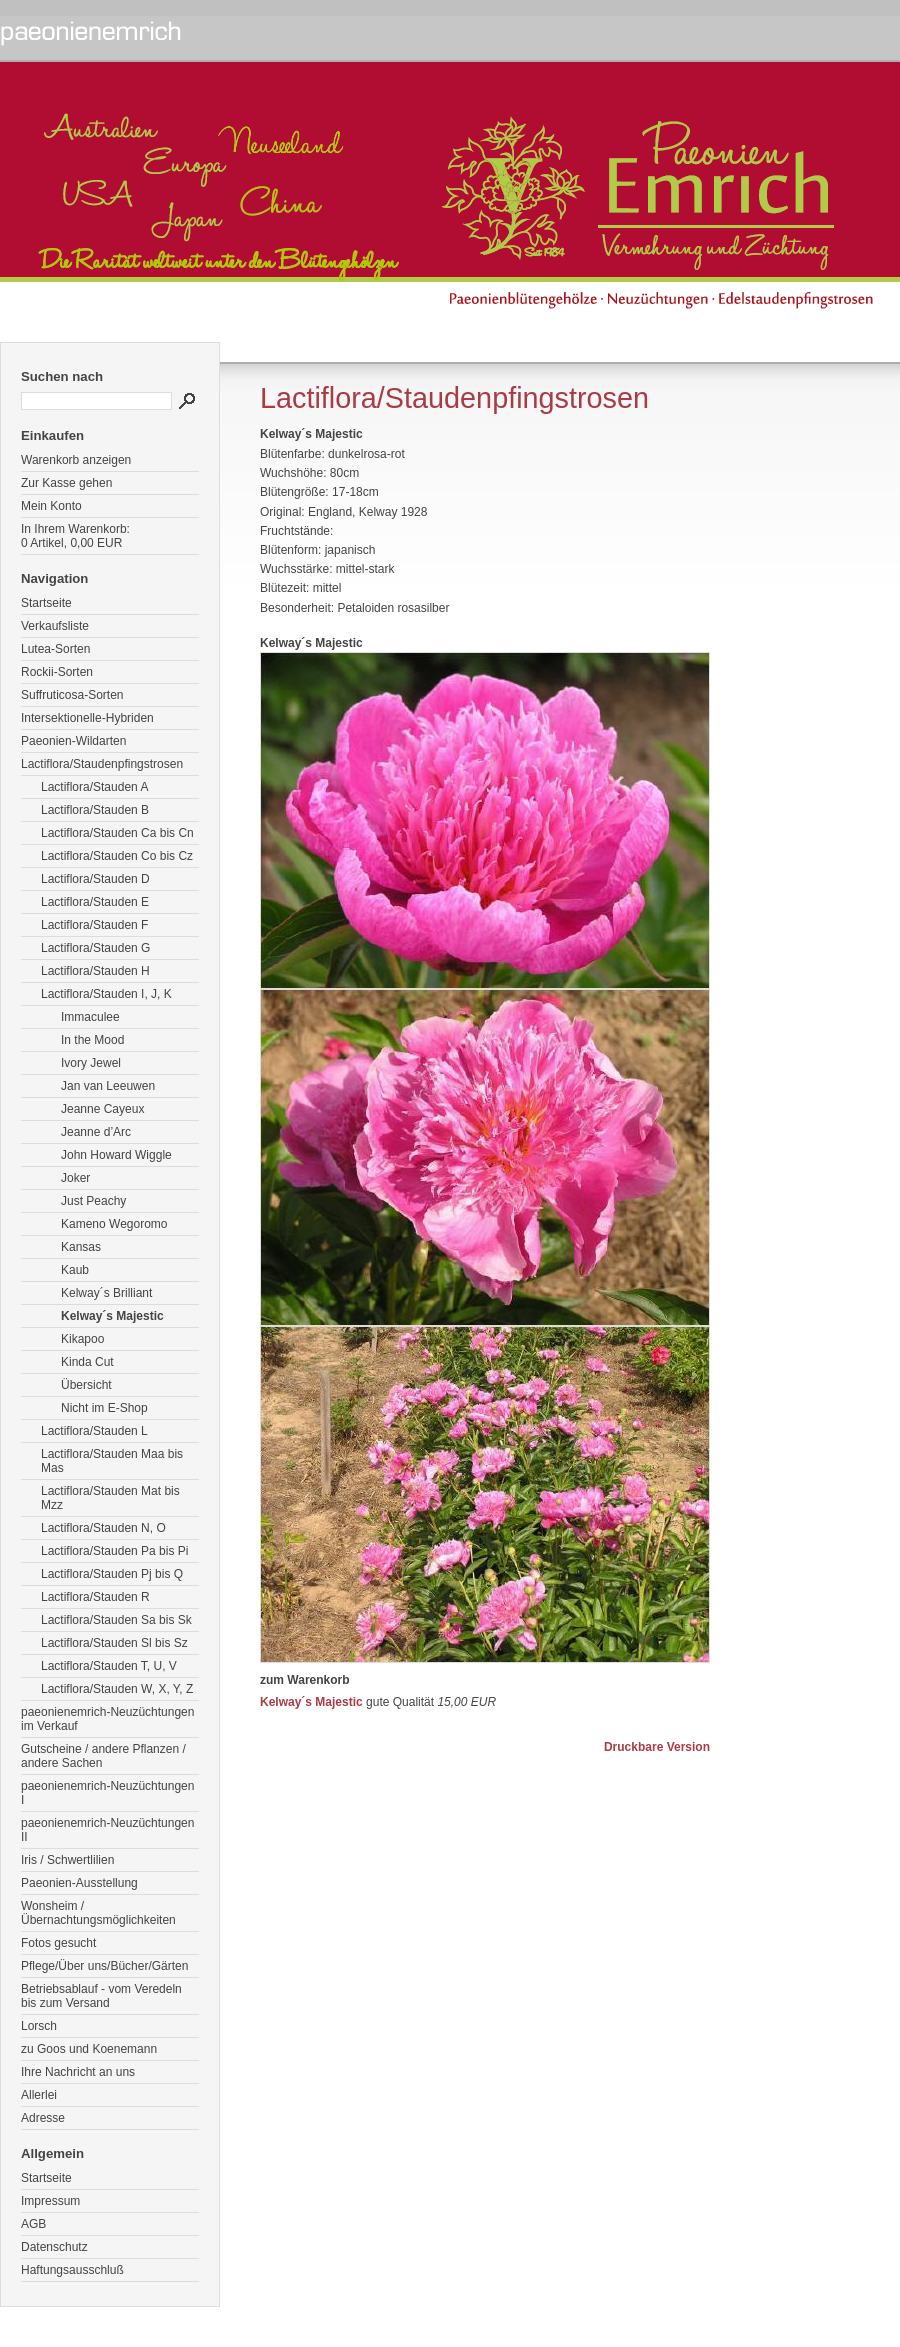 This screenshot has height=2347, width=900. What do you see at coordinates (78, 2072) in the screenshot?
I see `Ihre Nachricht an uns` at bounding box center [78, 2072].